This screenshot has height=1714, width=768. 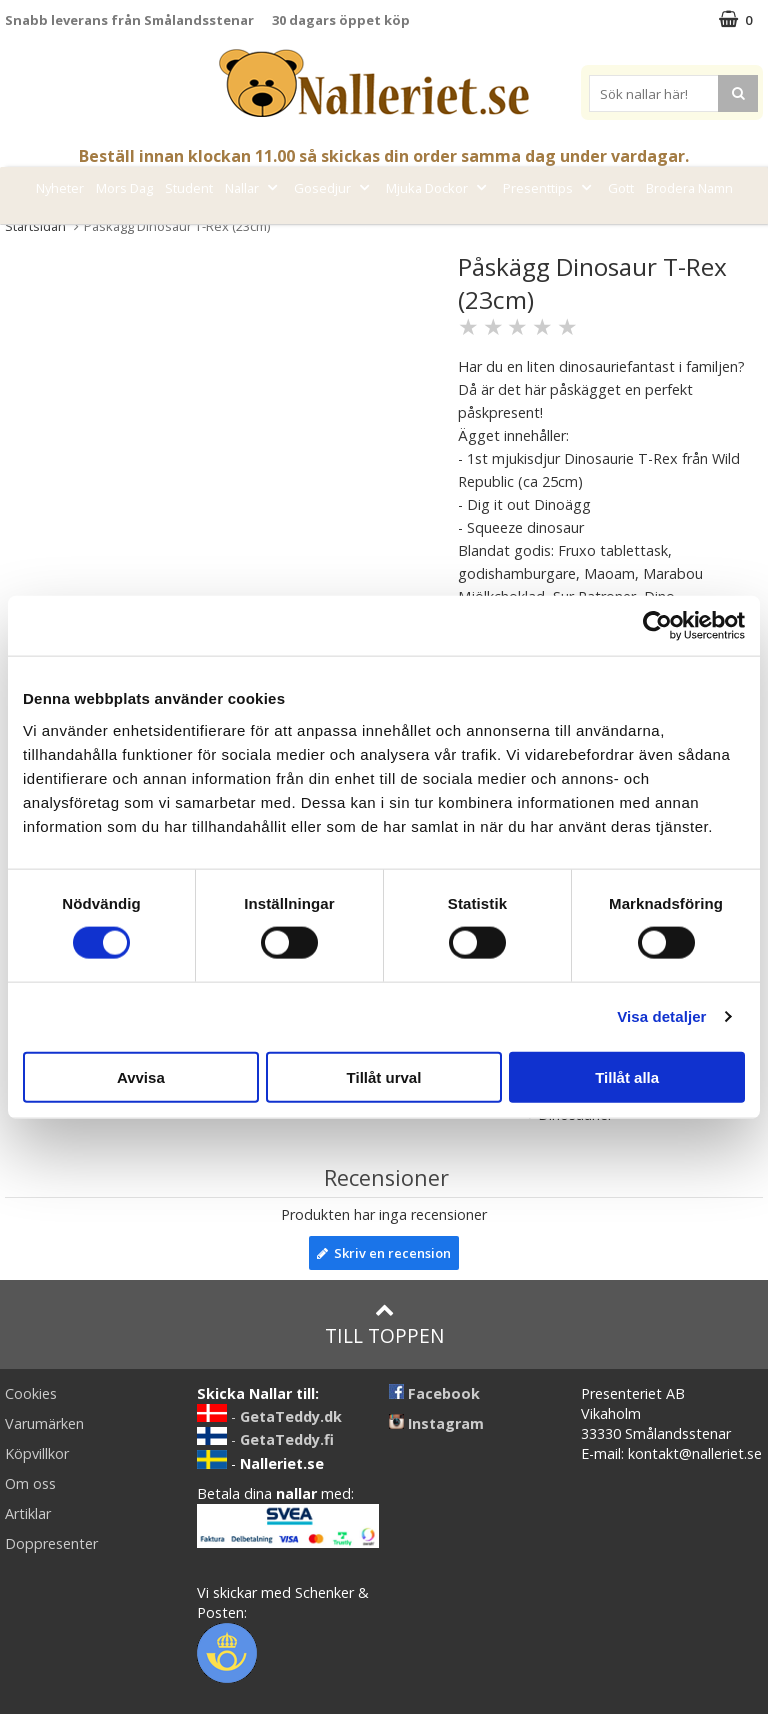 I want to click on Brodera Namn, so click(x=689, y=188).